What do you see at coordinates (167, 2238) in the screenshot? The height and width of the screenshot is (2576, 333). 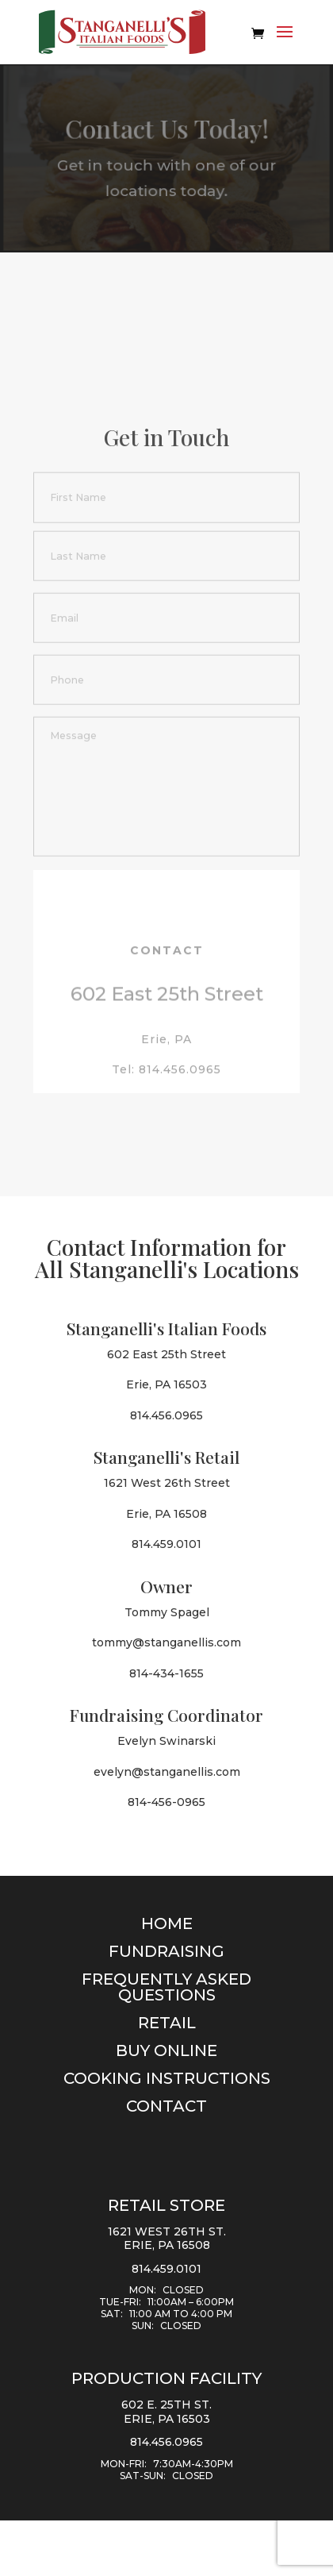 I see `1621 West 26th St. Erie, PA 16508 [Directions from Google Map to 1621 West 26th Street Erie,PA 16508]` at bounding box center [167, 2238].